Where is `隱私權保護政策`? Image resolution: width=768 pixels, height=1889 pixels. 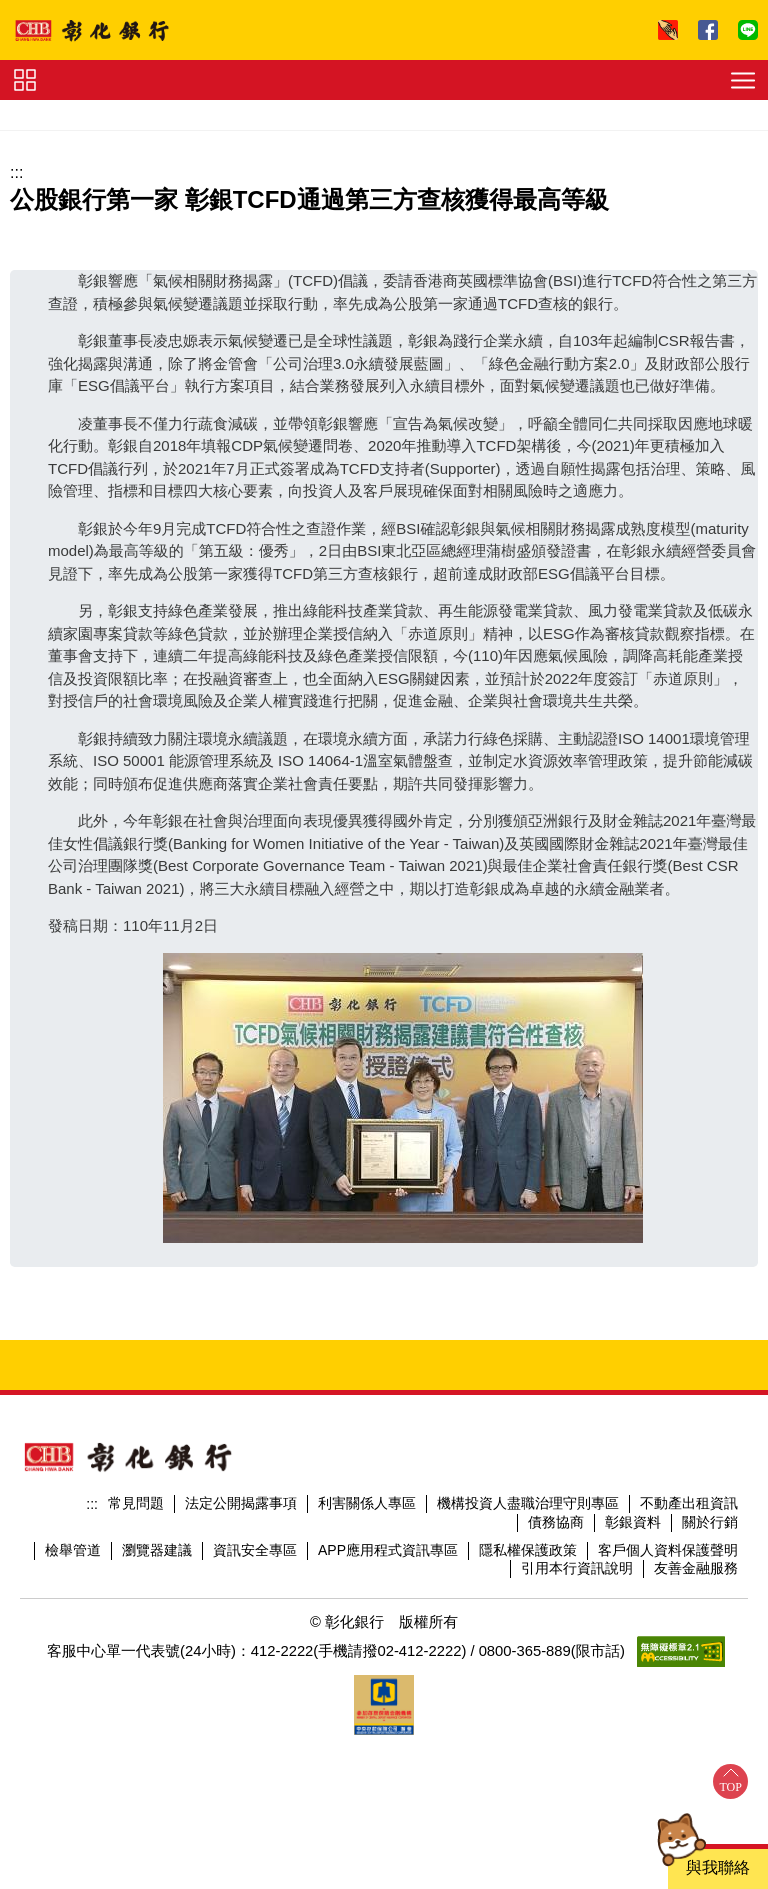 隱私權保護政策 is located at coordinates (528, 1550).